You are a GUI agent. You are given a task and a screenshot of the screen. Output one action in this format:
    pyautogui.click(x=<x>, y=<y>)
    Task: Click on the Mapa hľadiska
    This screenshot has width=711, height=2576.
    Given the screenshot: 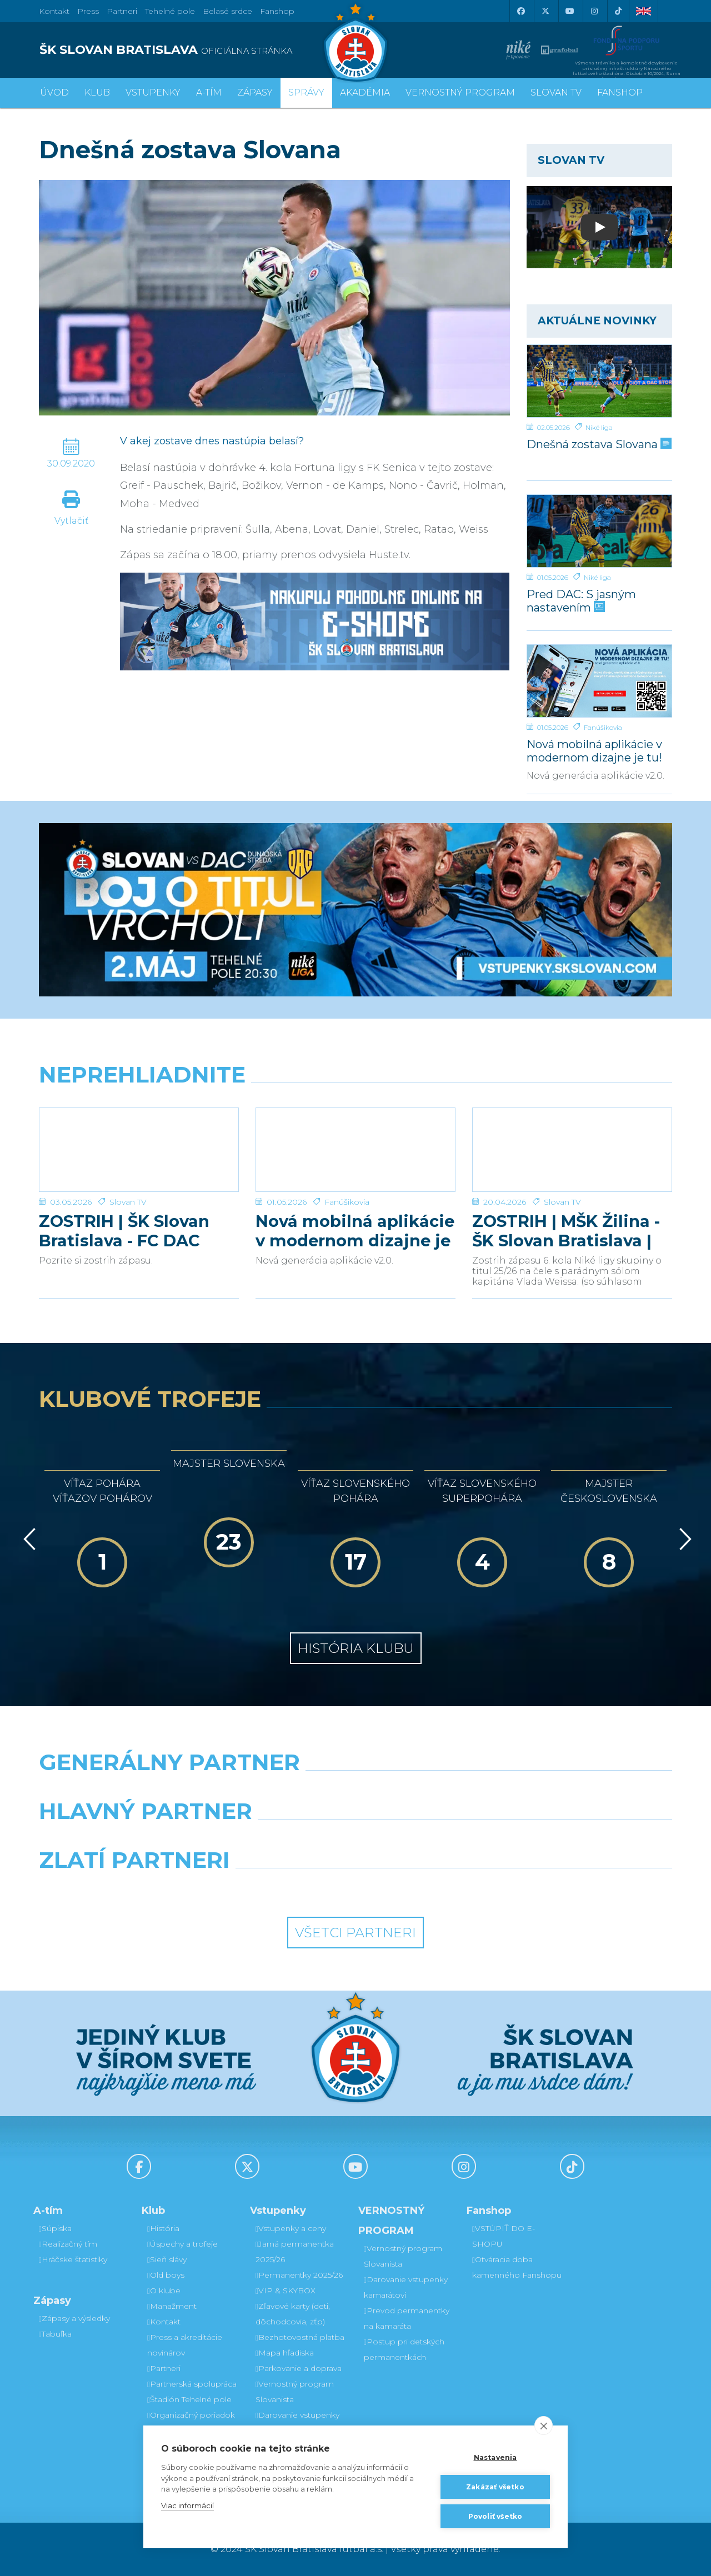 What is the action you would take?
    pyautogui.click(x=285, y=2353)
    